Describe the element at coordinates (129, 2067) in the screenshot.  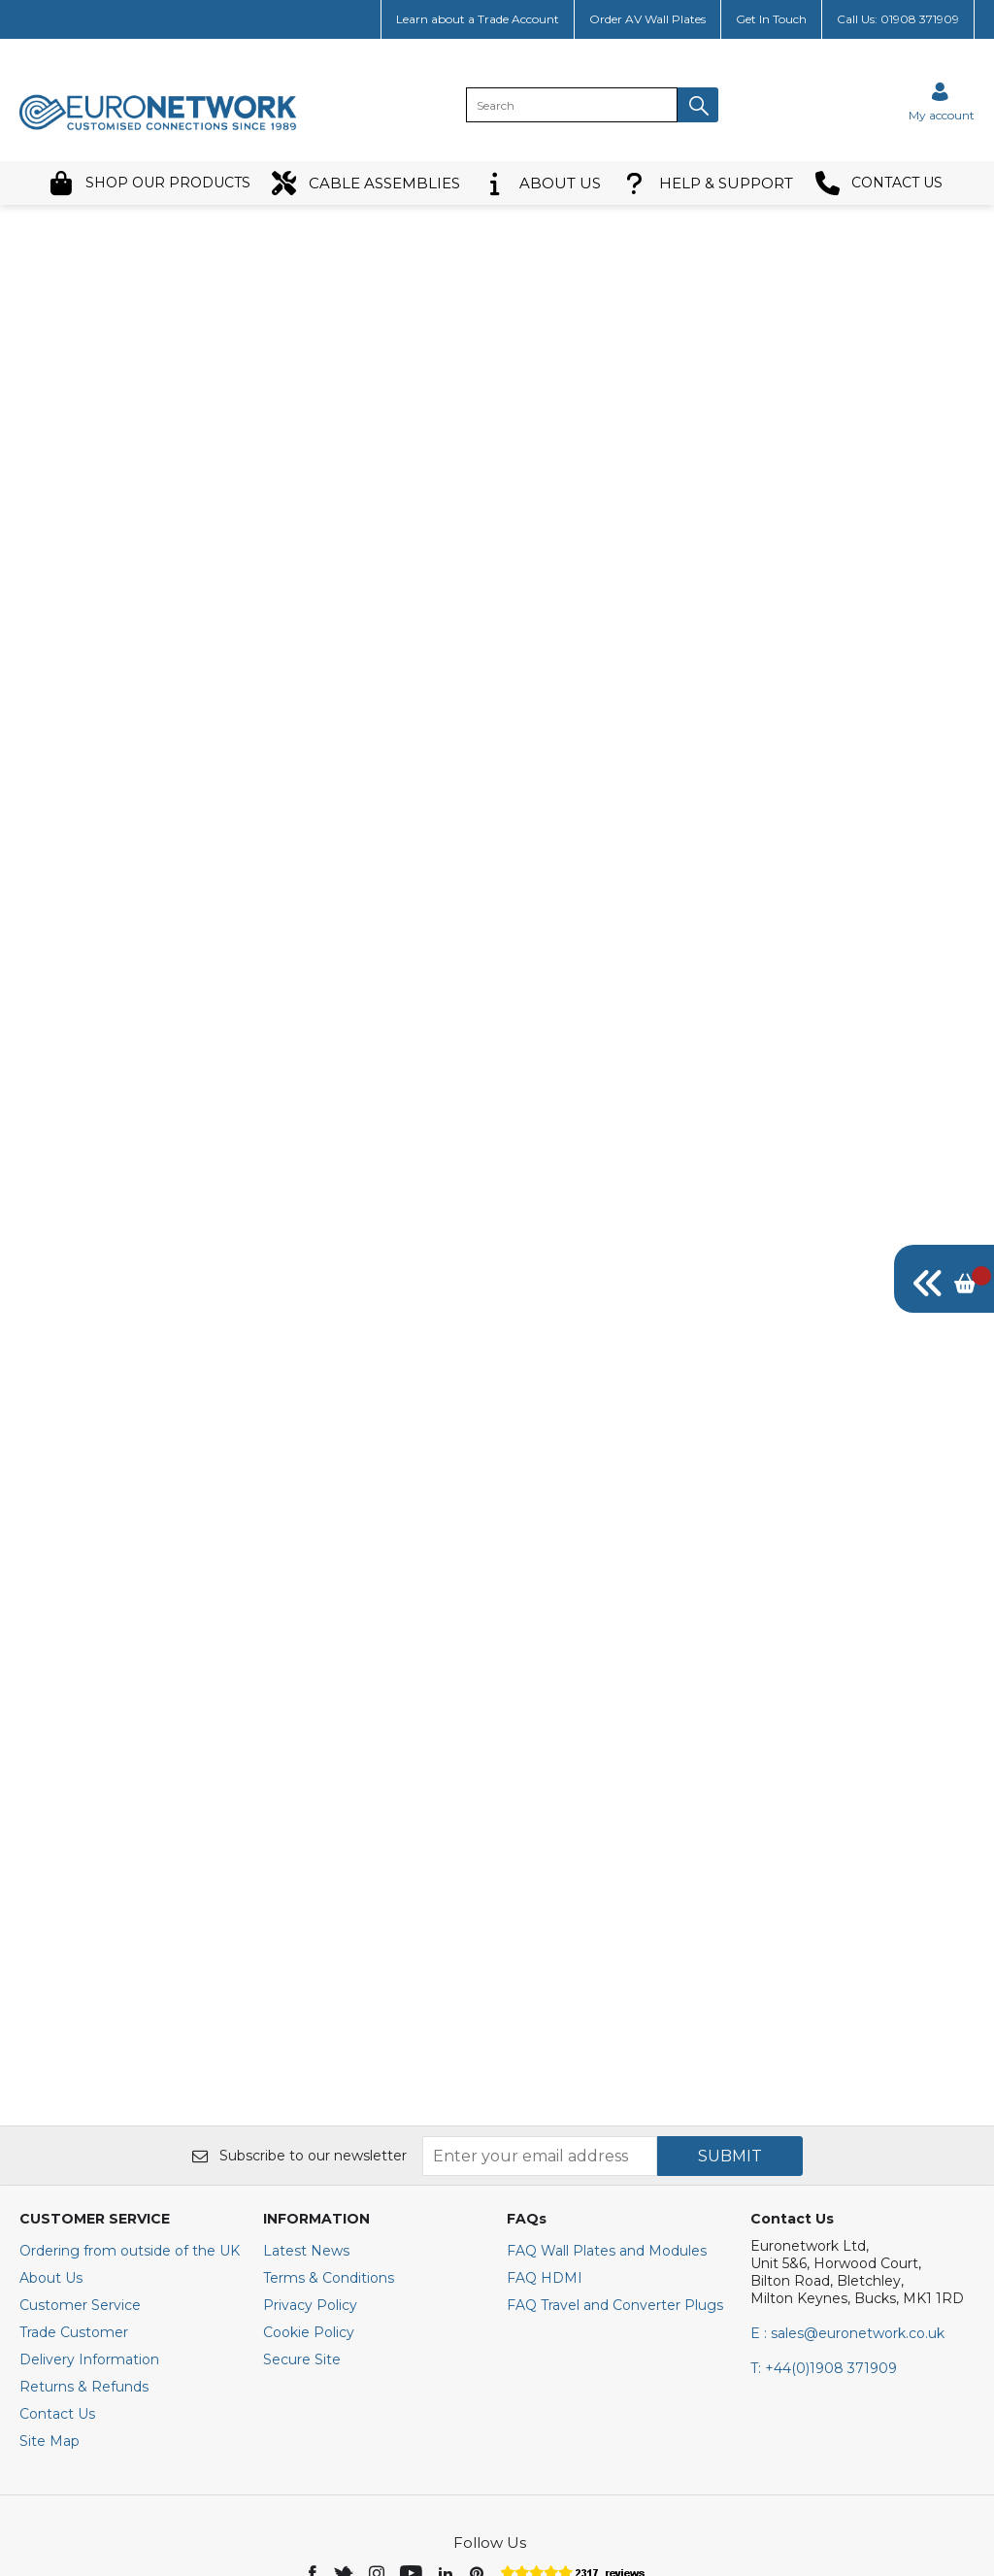
I see `Ordering from outside of the UK` at that location.